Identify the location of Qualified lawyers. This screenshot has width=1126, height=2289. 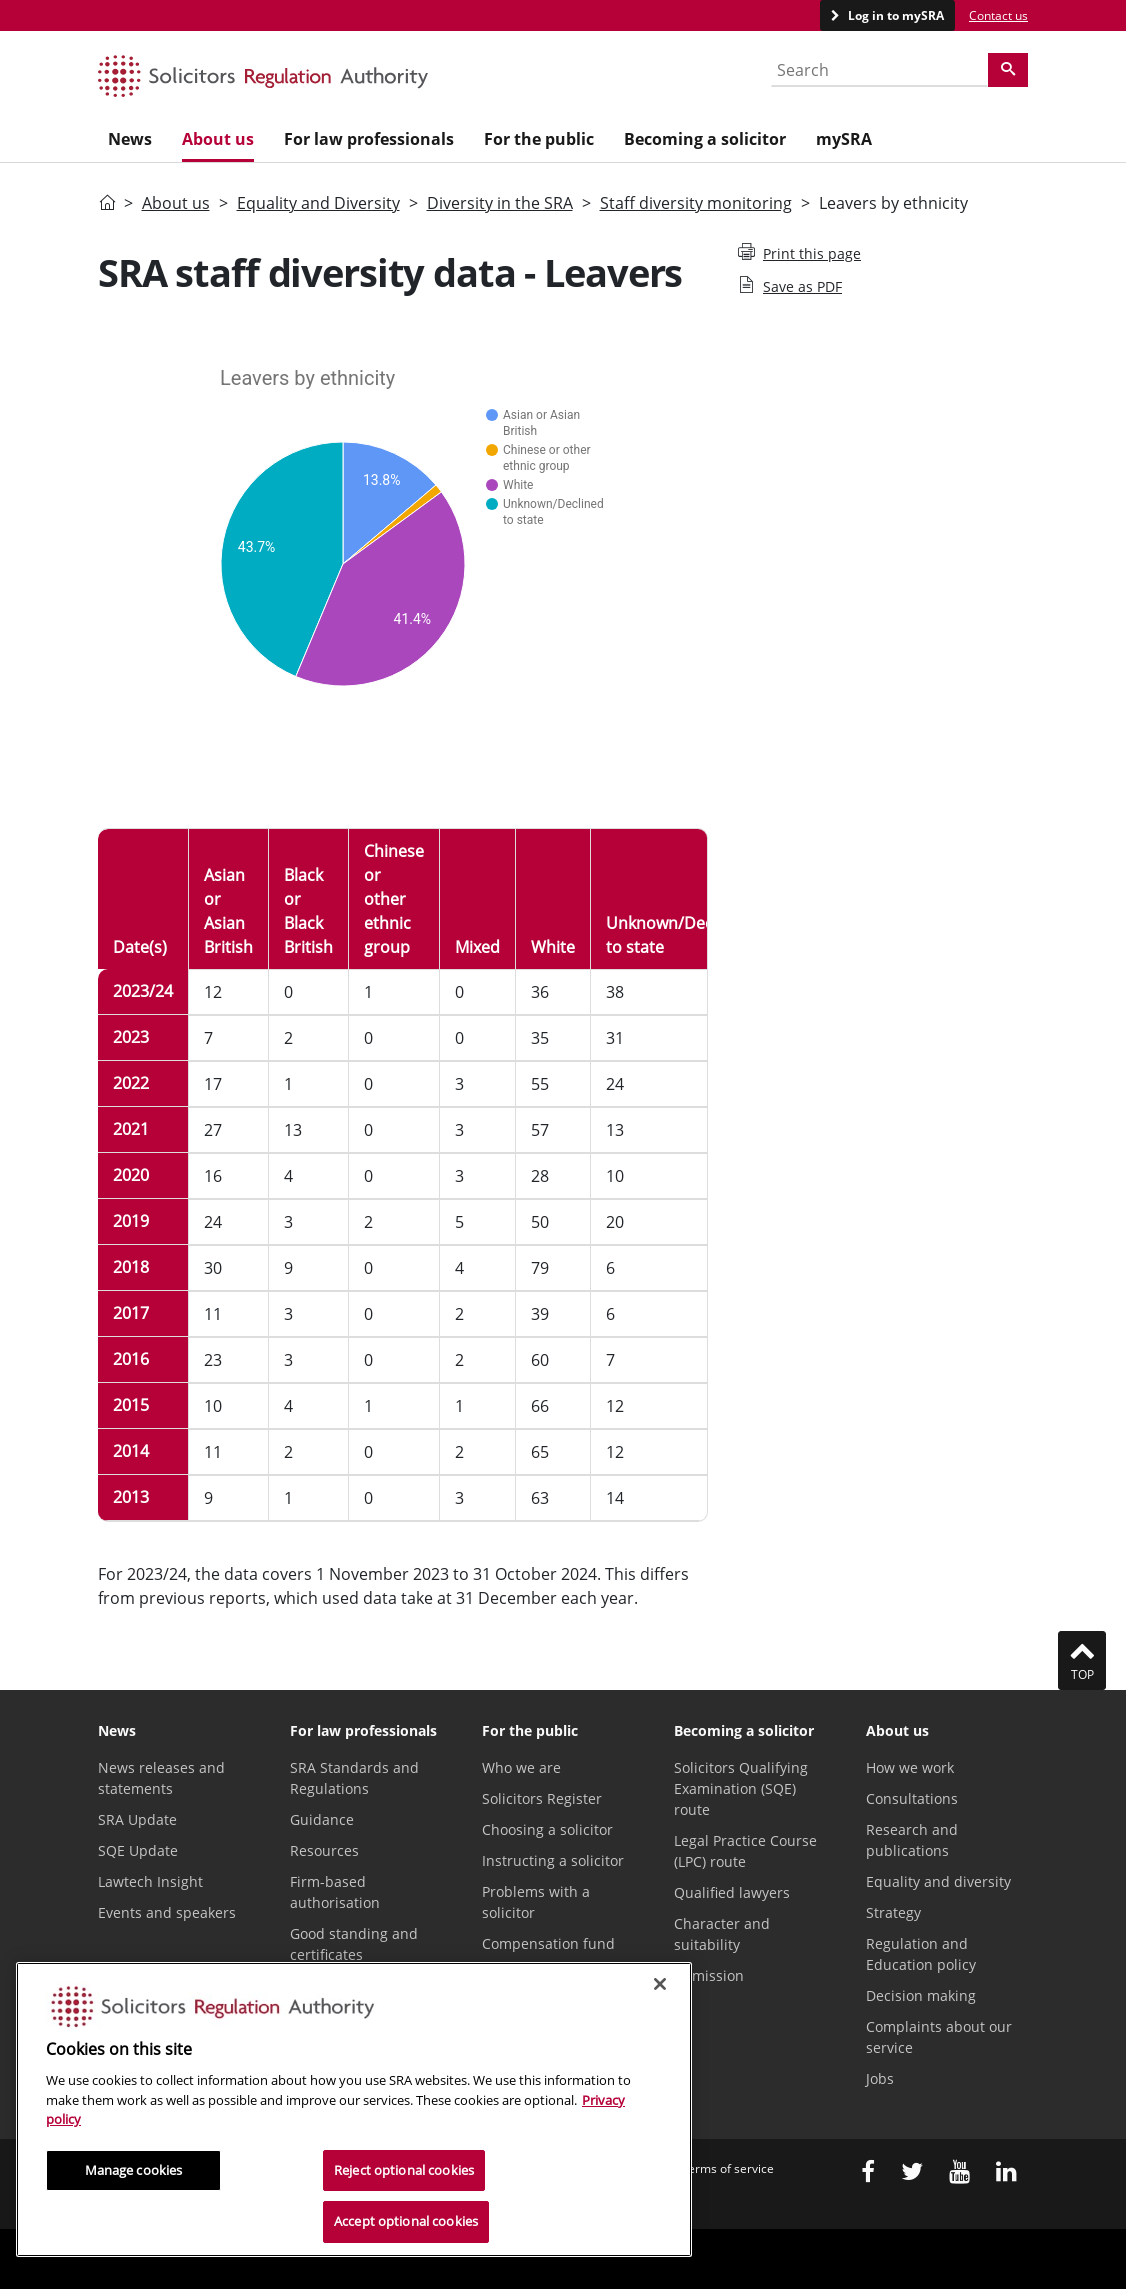
(732, 1892).